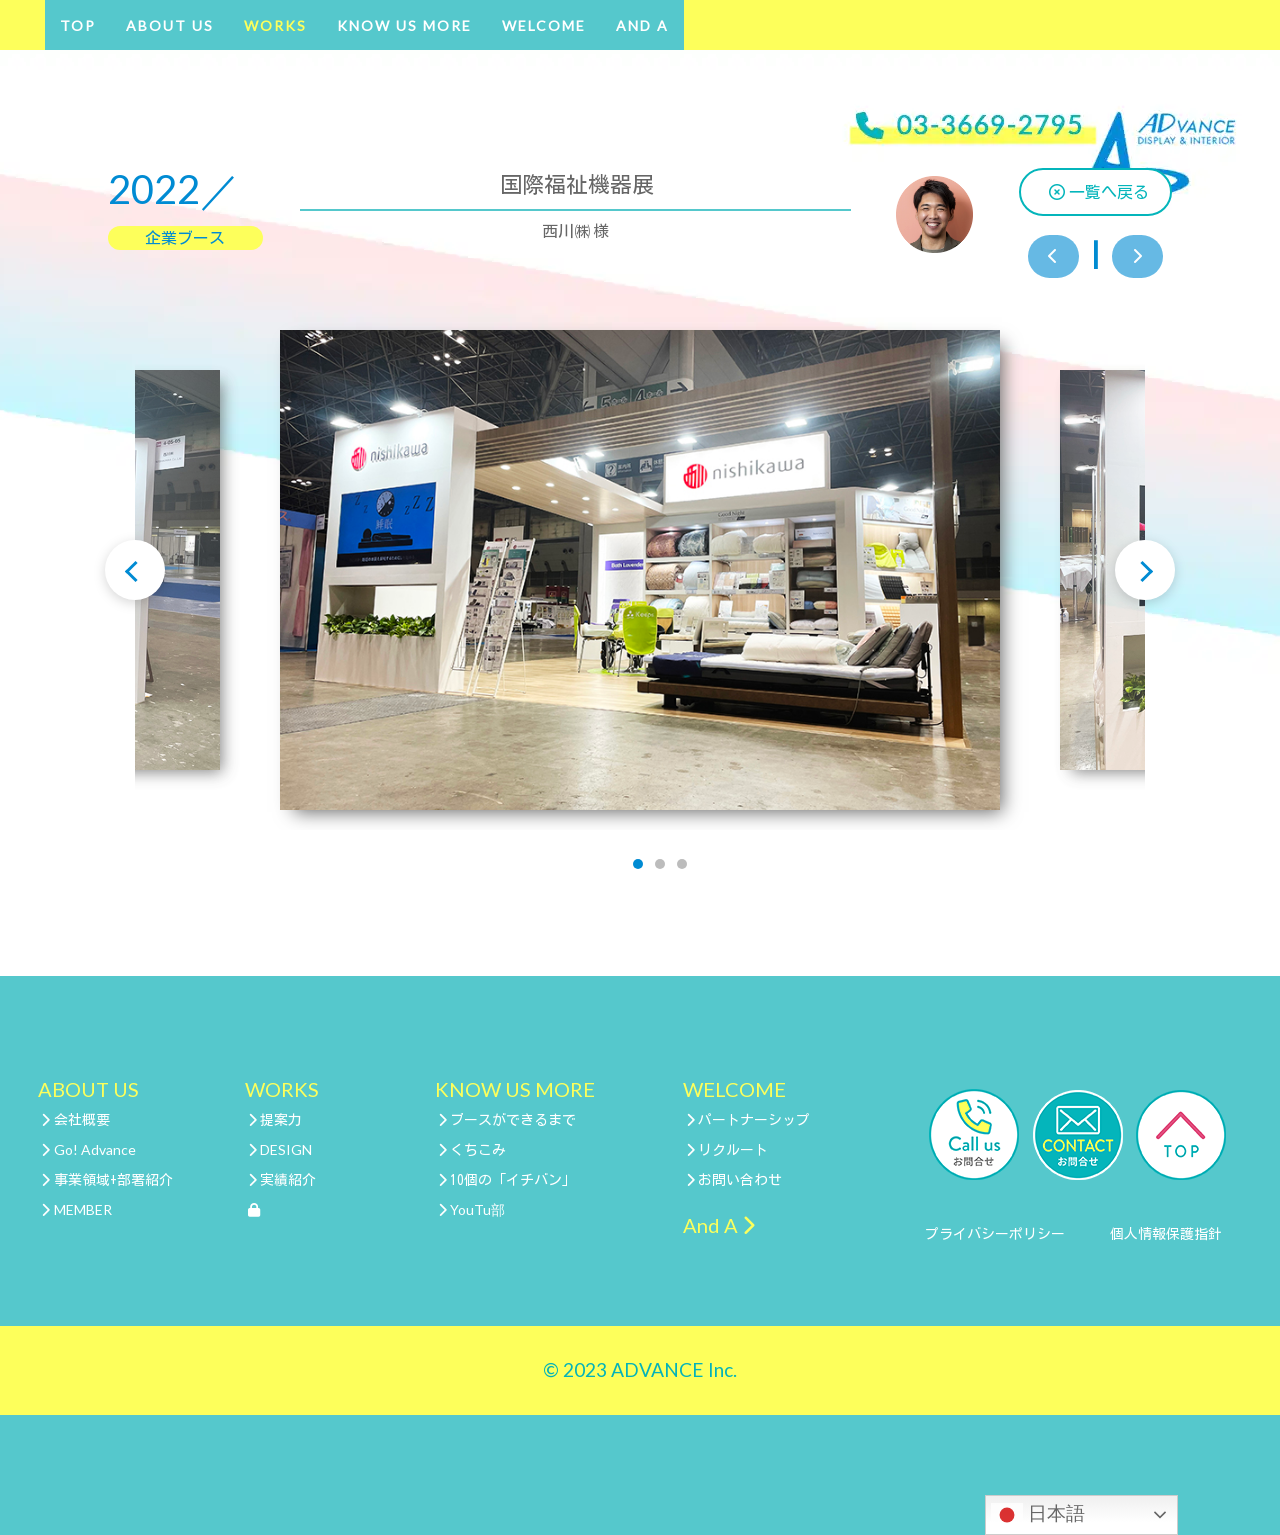 Image resolution: width=1280 pixels, height=1535 pixels. I want to click on 実績紹介, so click(282, 1180).